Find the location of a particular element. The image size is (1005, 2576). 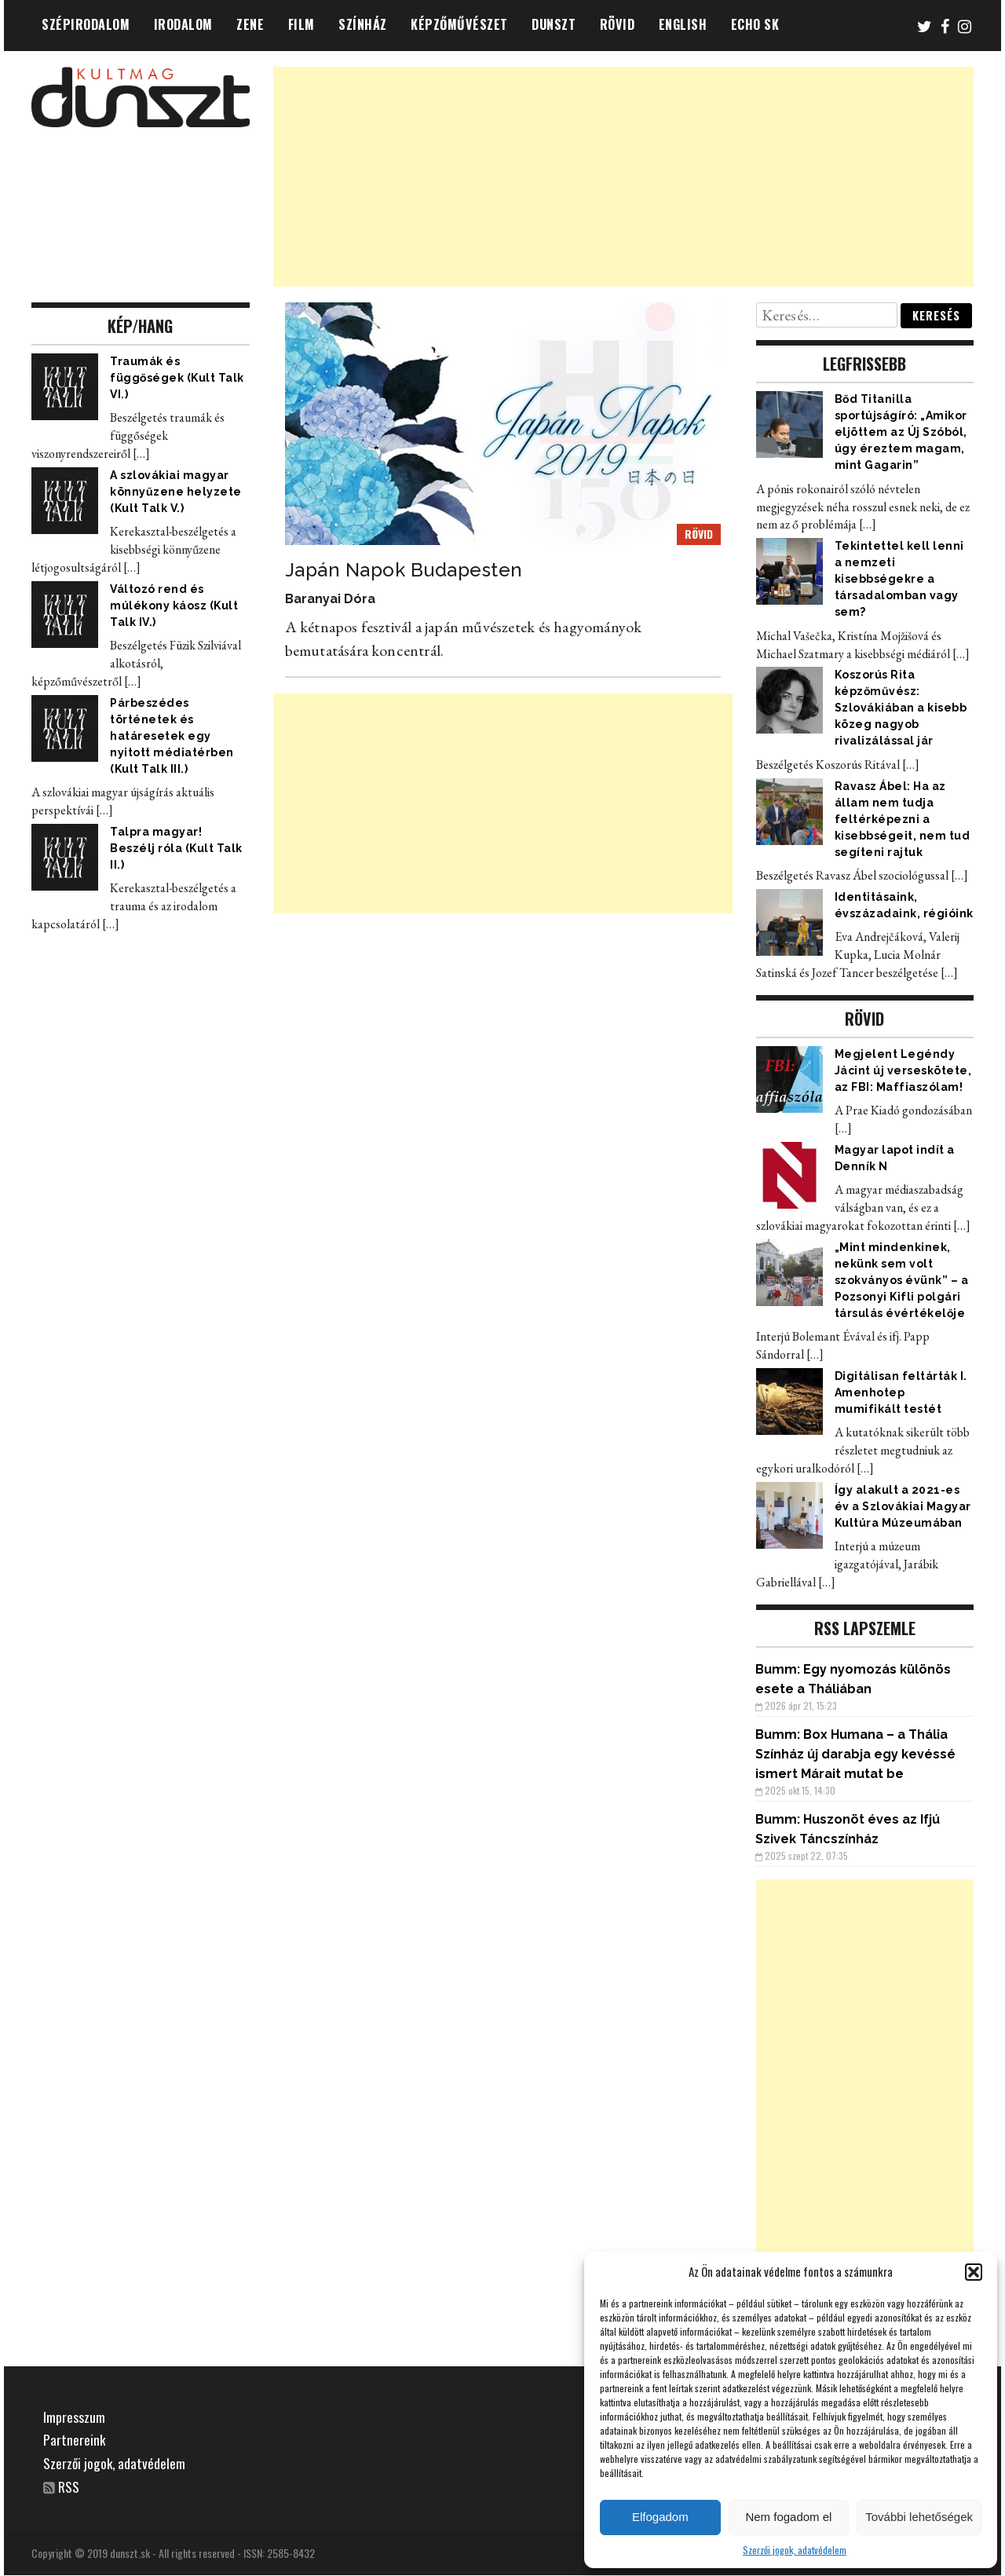

Elfogadom is located at coordinates (660, 2516).